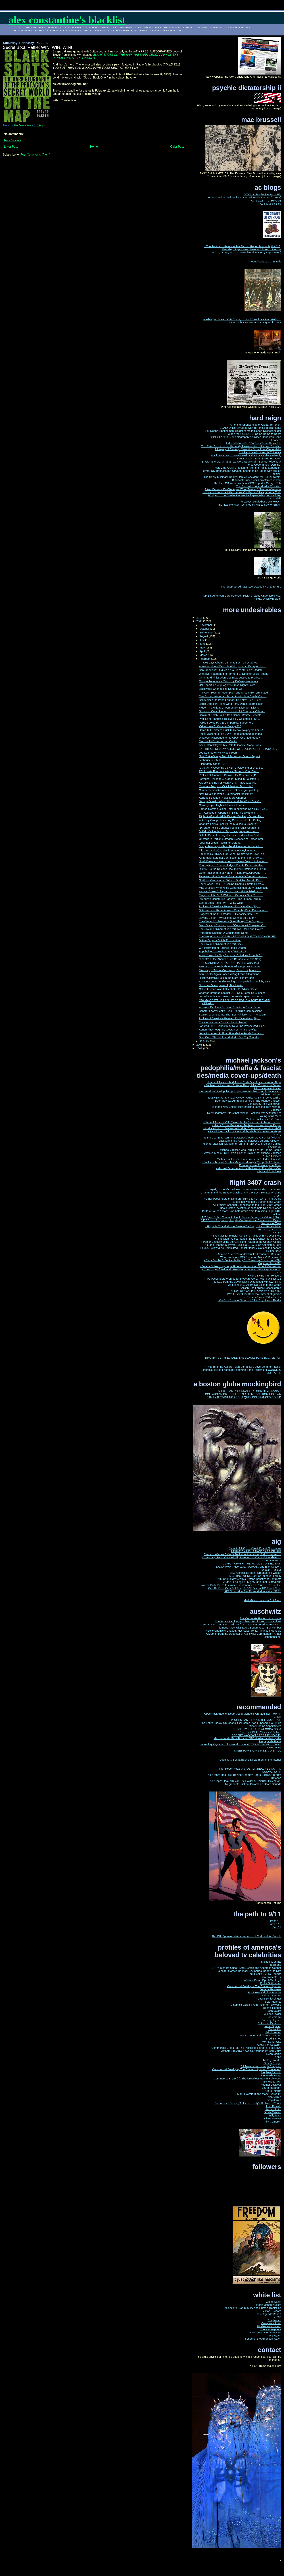  What do you see at coordinates (274, 1964) in the screenshot?
I see `Pat Boone` at bounding box center [274, 1964].